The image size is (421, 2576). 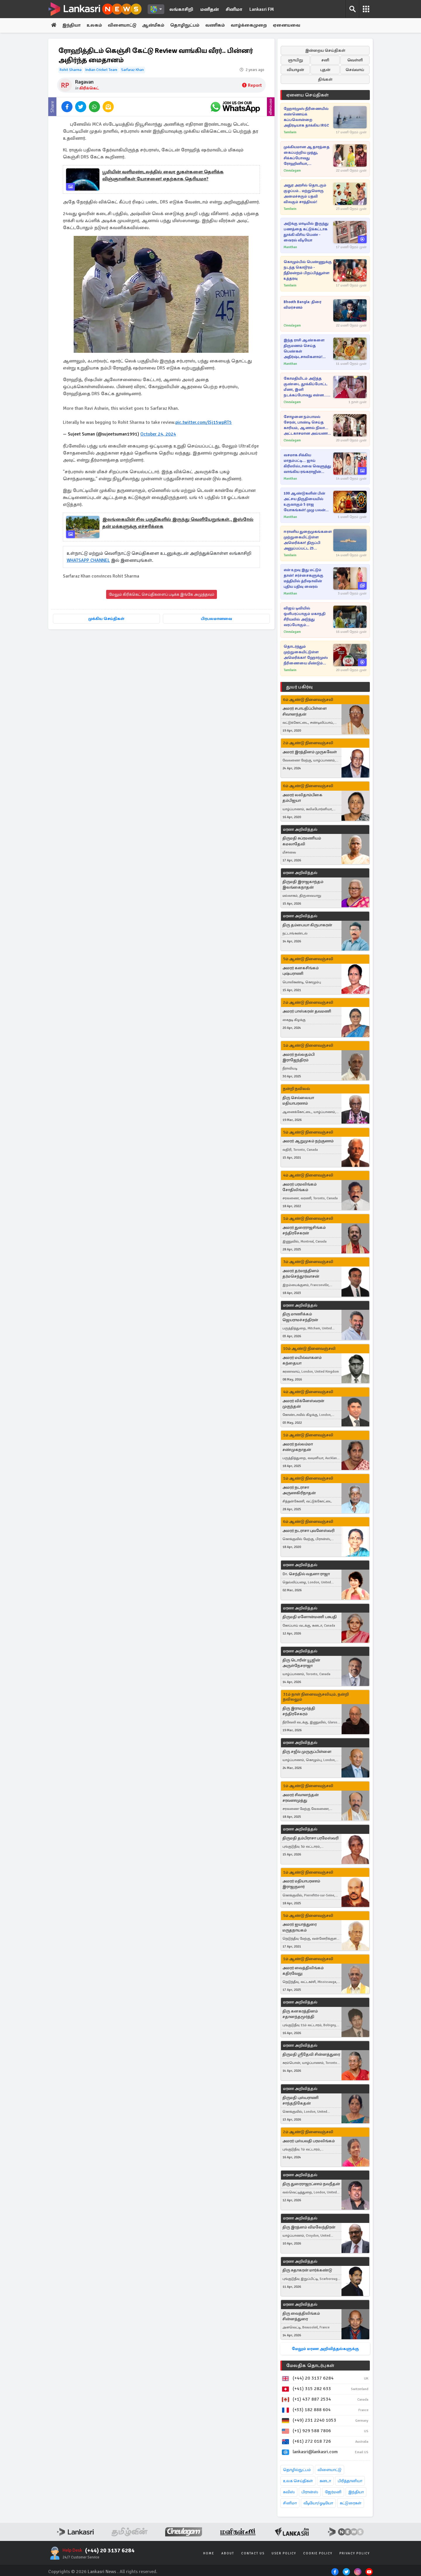 I want to click on Lankasri FM, so click(x=261, y=9).